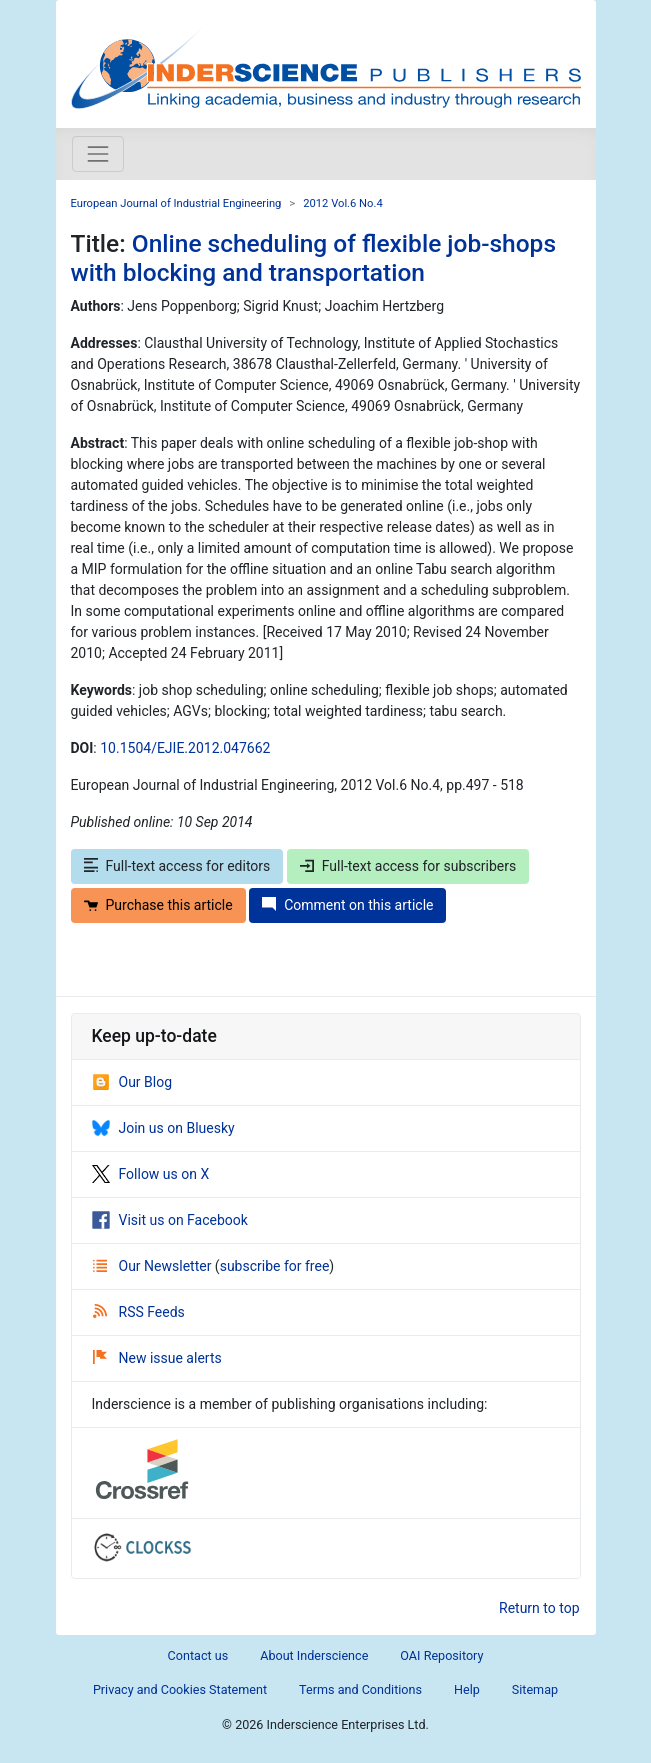 This screenshot has width=651, height=1763. I want to click on Sitemap, so click(535, 1689).